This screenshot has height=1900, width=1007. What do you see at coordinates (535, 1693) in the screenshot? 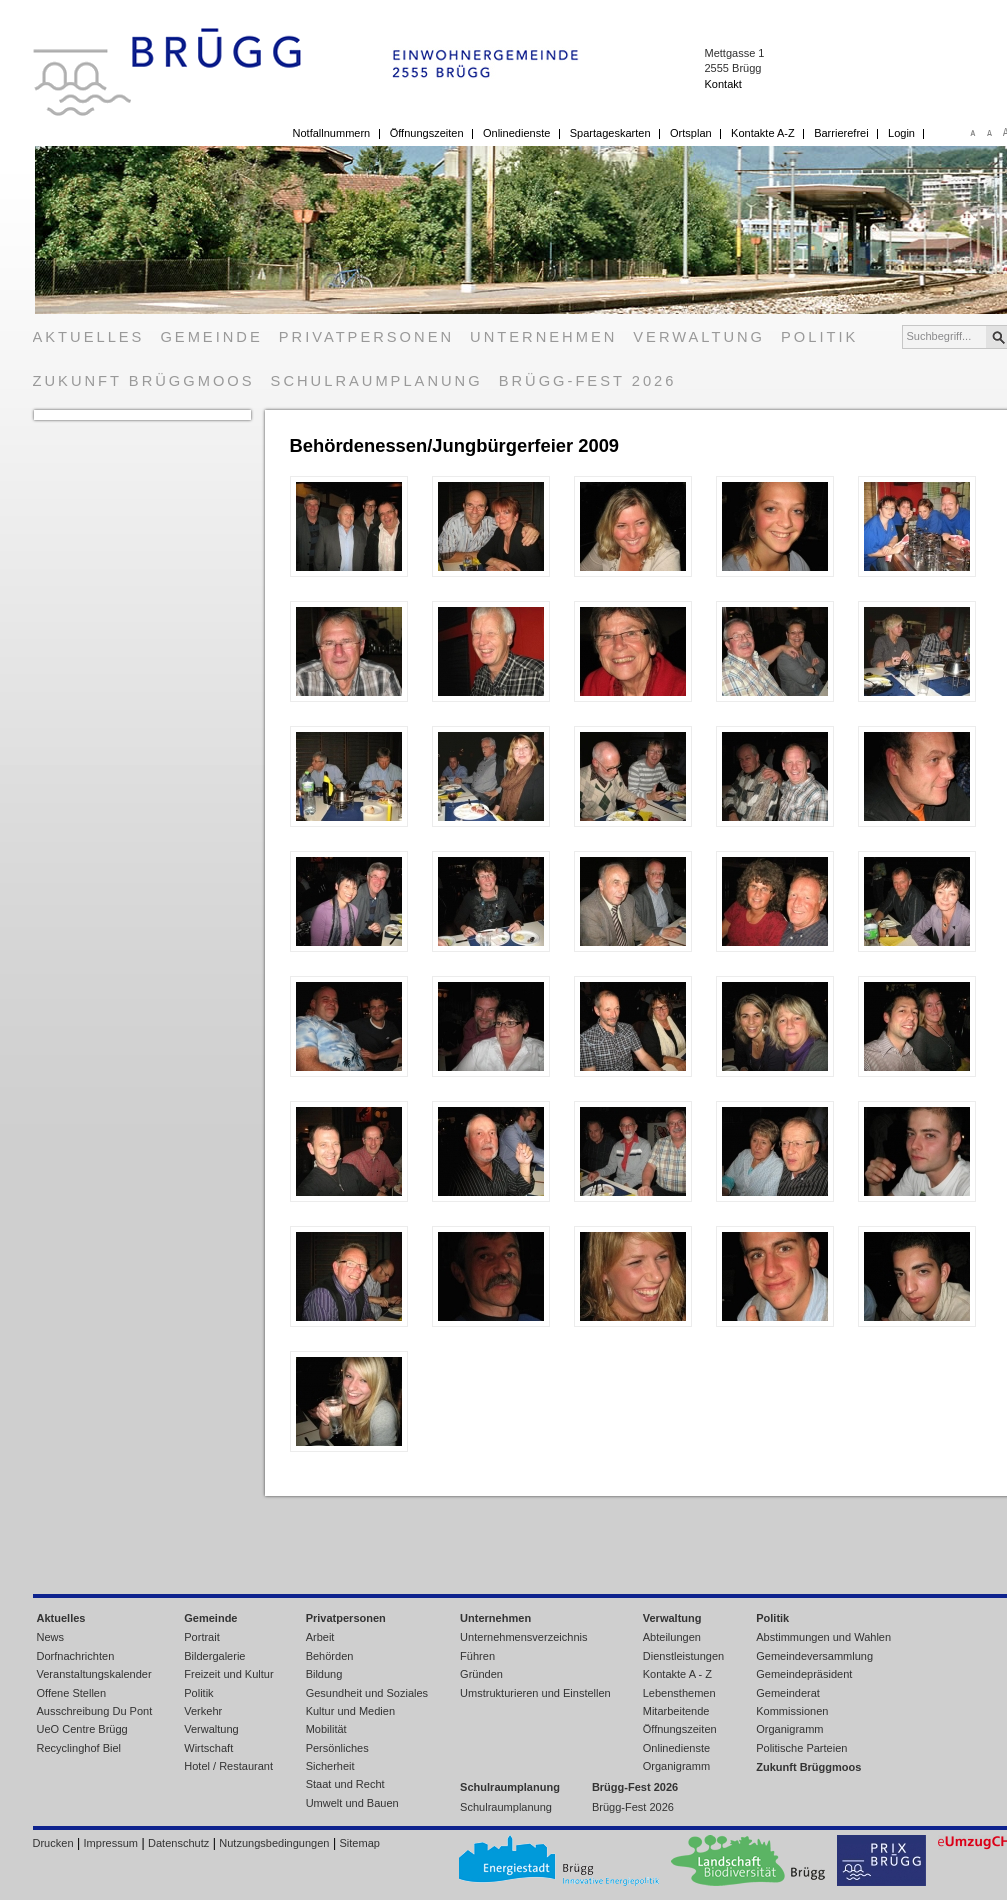
I see `Umstrukturieren und Einstellen` at bounding box center [535, 1693].